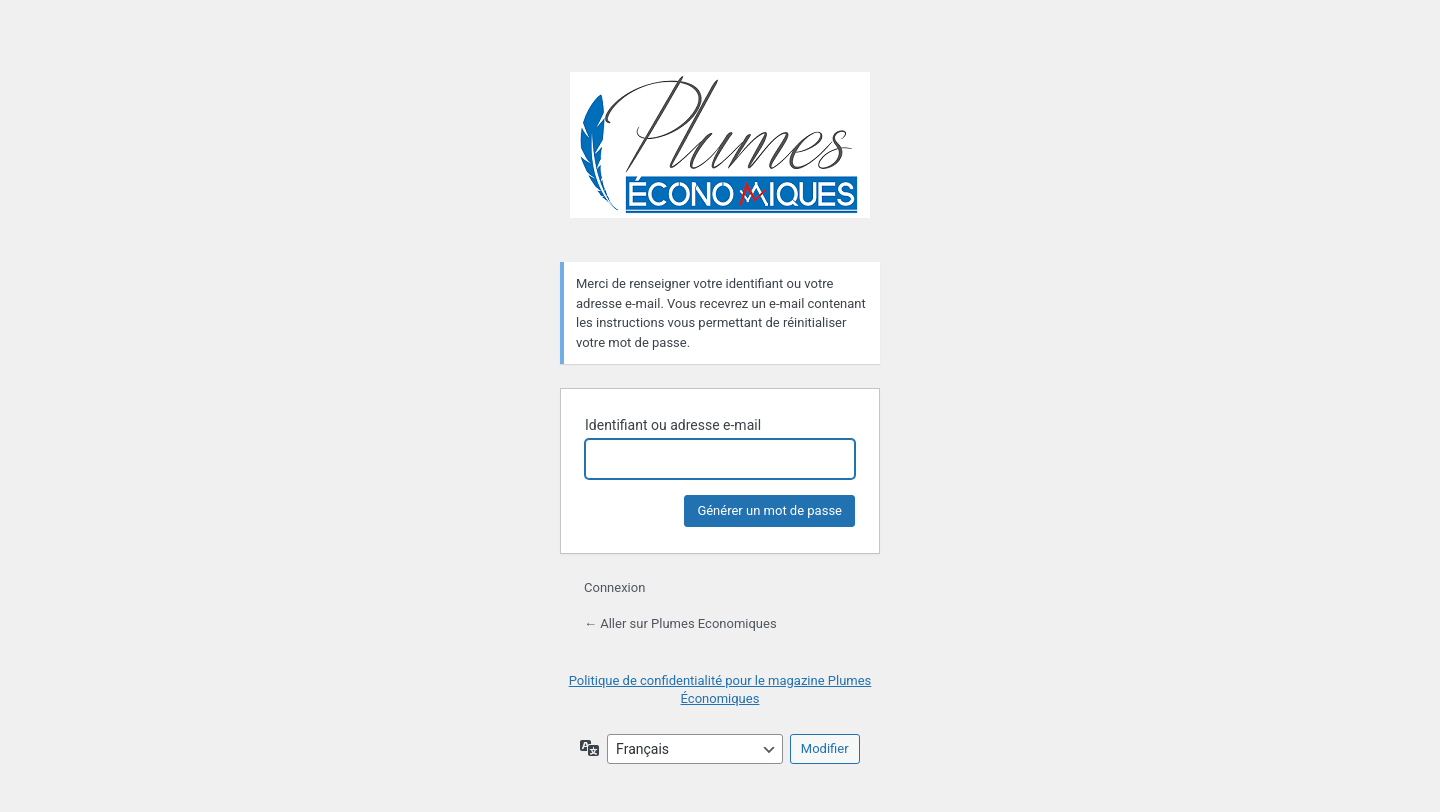 Image resolution: width=1440 pixels, height=812 pixels. Describe the element at coordinates (720, 155) in the screenshot. I see `Plumes Economiques` at that location.